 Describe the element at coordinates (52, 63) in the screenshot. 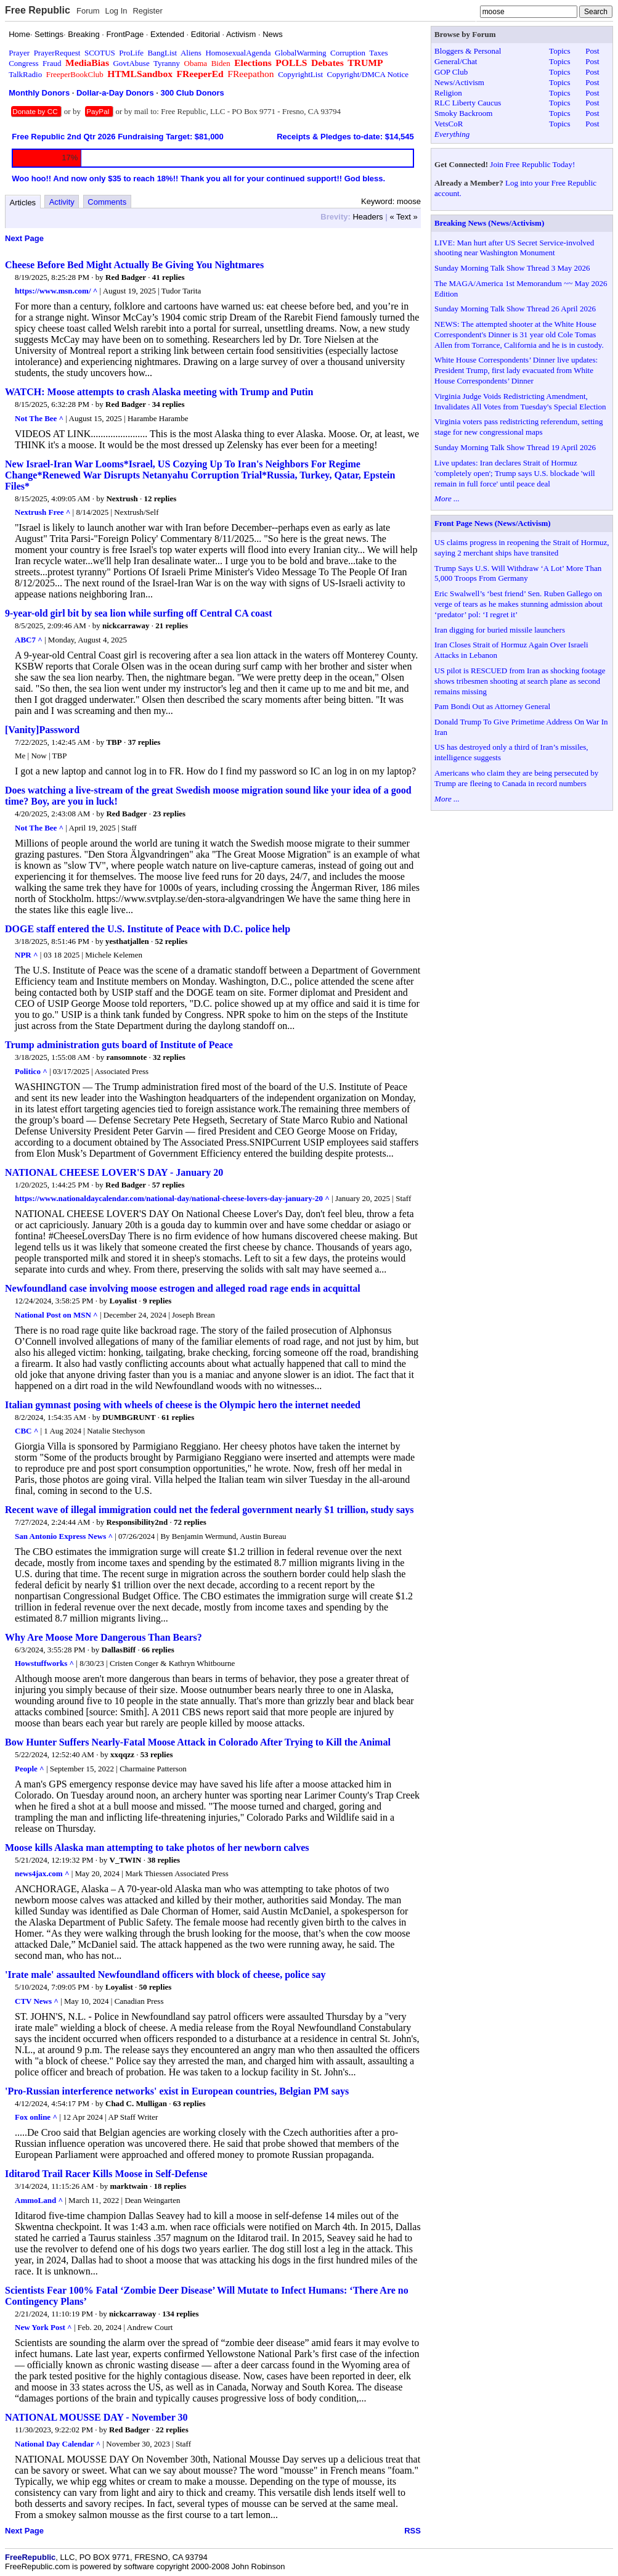

I see `Fraud` at that location.